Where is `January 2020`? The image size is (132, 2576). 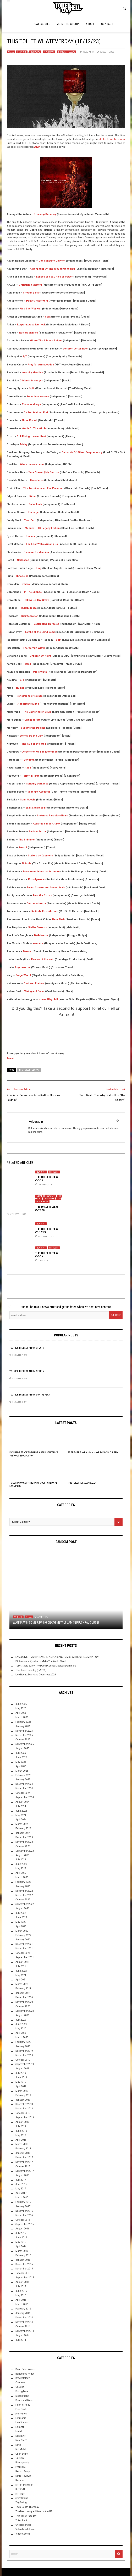 January 2020 is located at coordinates (22, 2047).